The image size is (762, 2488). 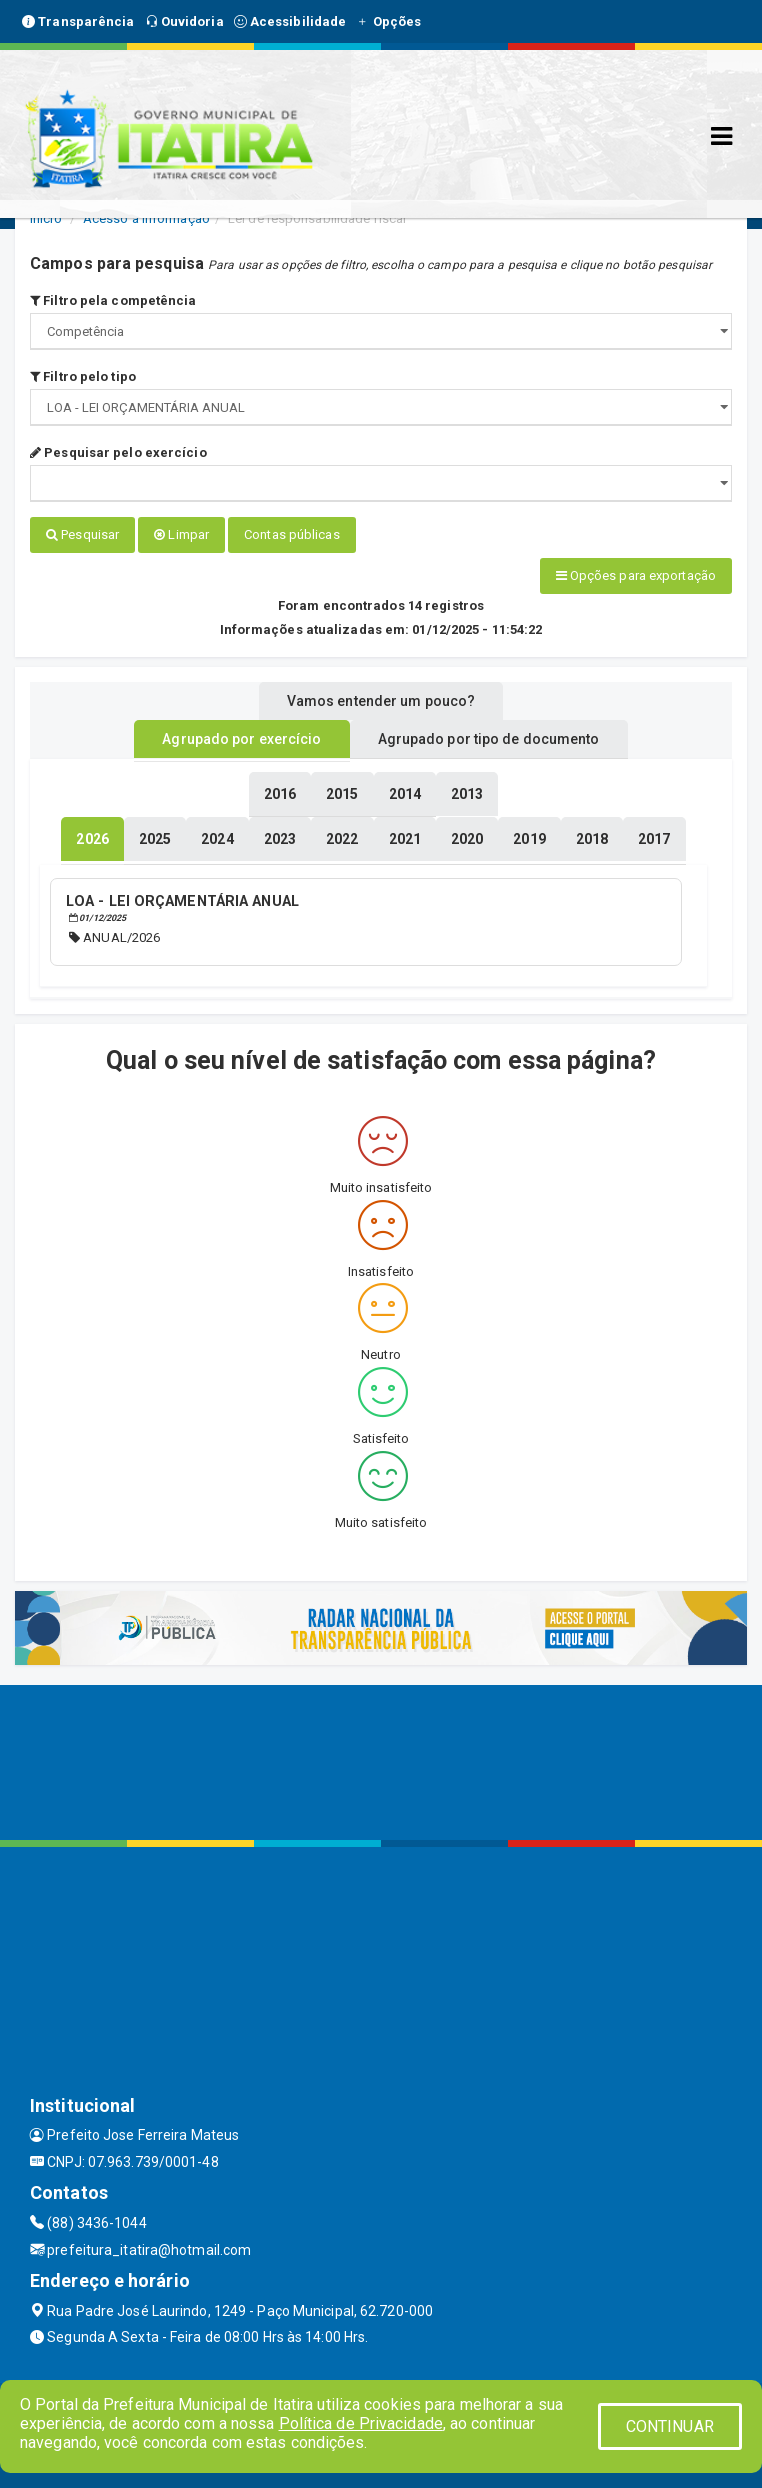 I want to click on Contas públicas, so click(x=292, y=534).